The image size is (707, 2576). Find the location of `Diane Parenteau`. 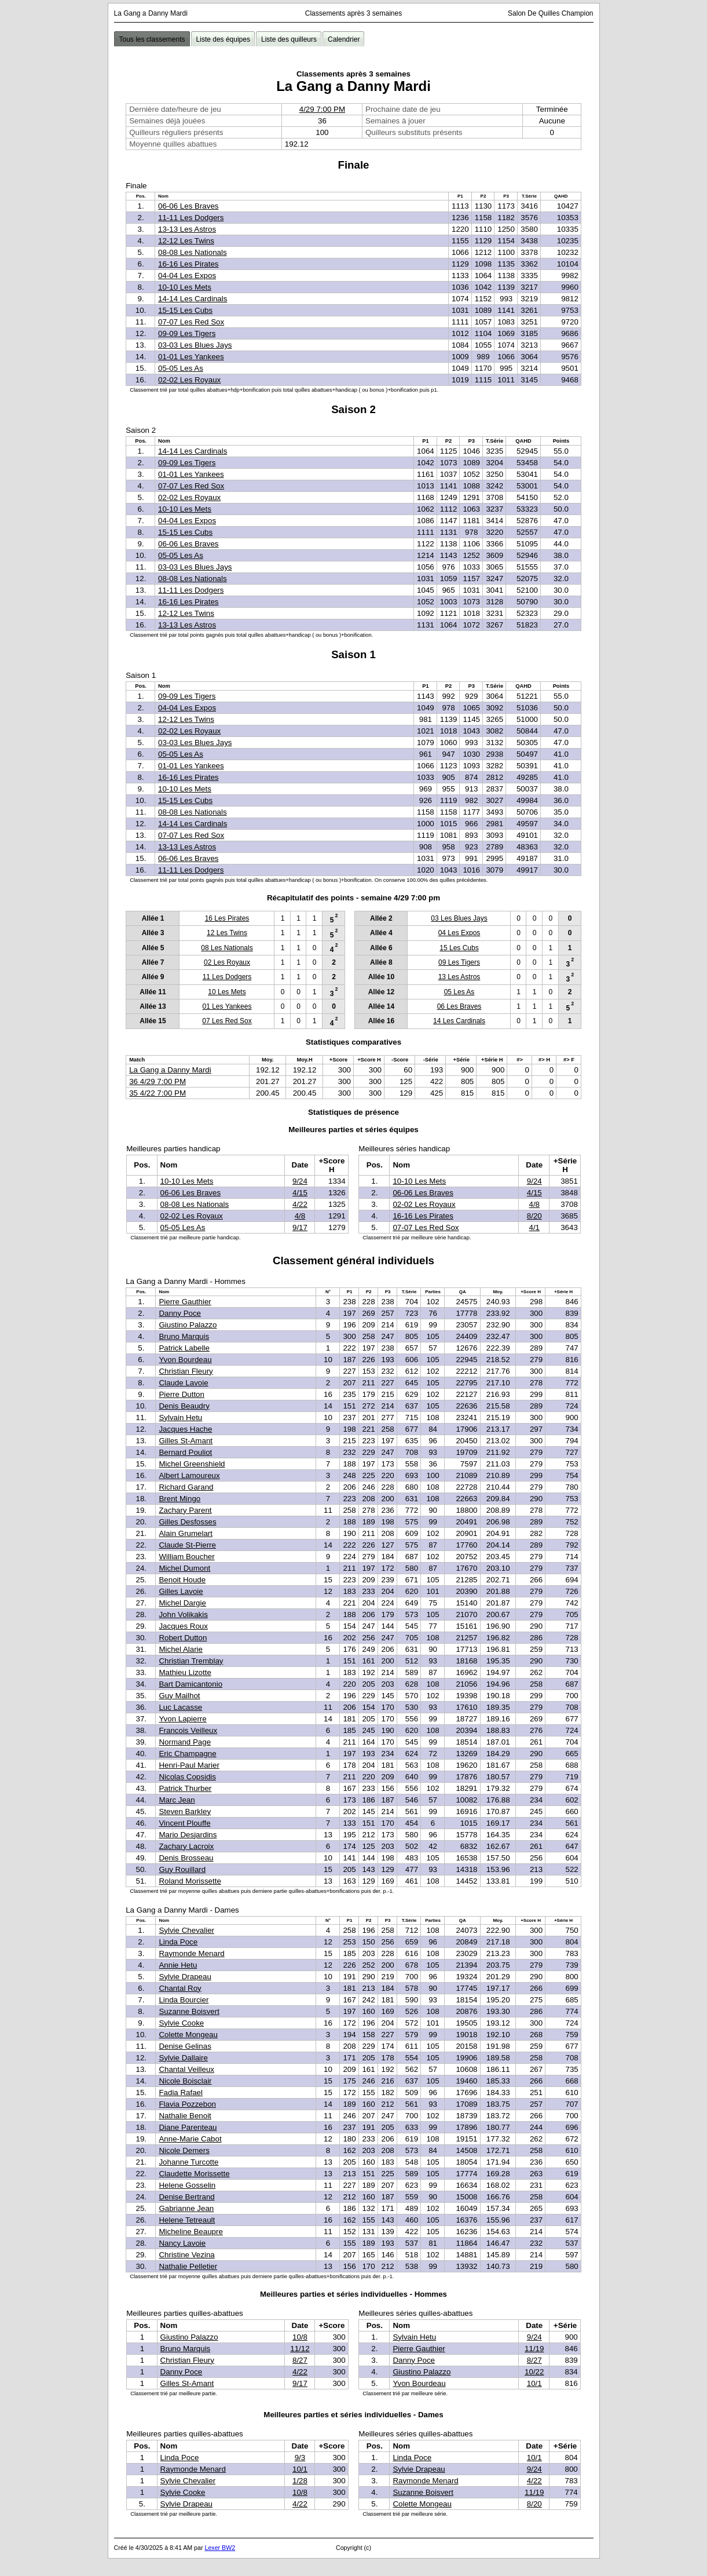

Diane Parenteau is located at coordinates (188, 2127).